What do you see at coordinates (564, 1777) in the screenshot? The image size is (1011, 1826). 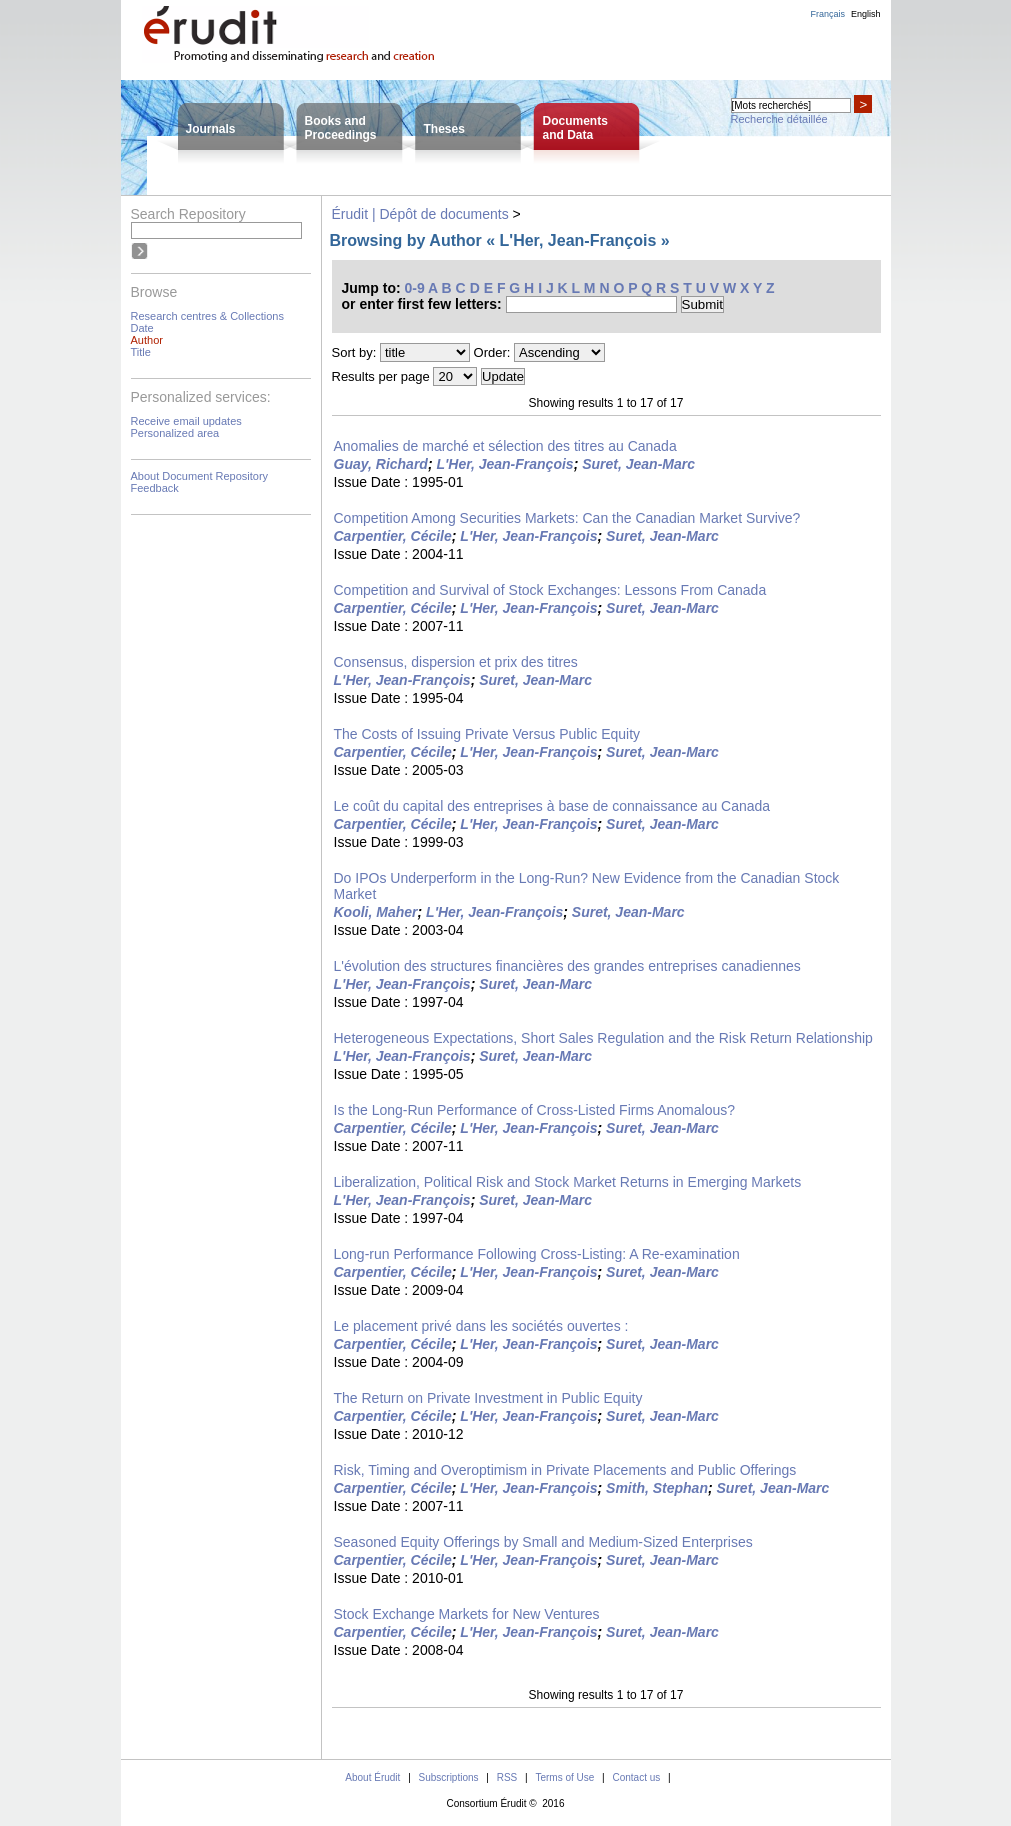 I see `Terms of Use` at bounding box center [564, 1777].